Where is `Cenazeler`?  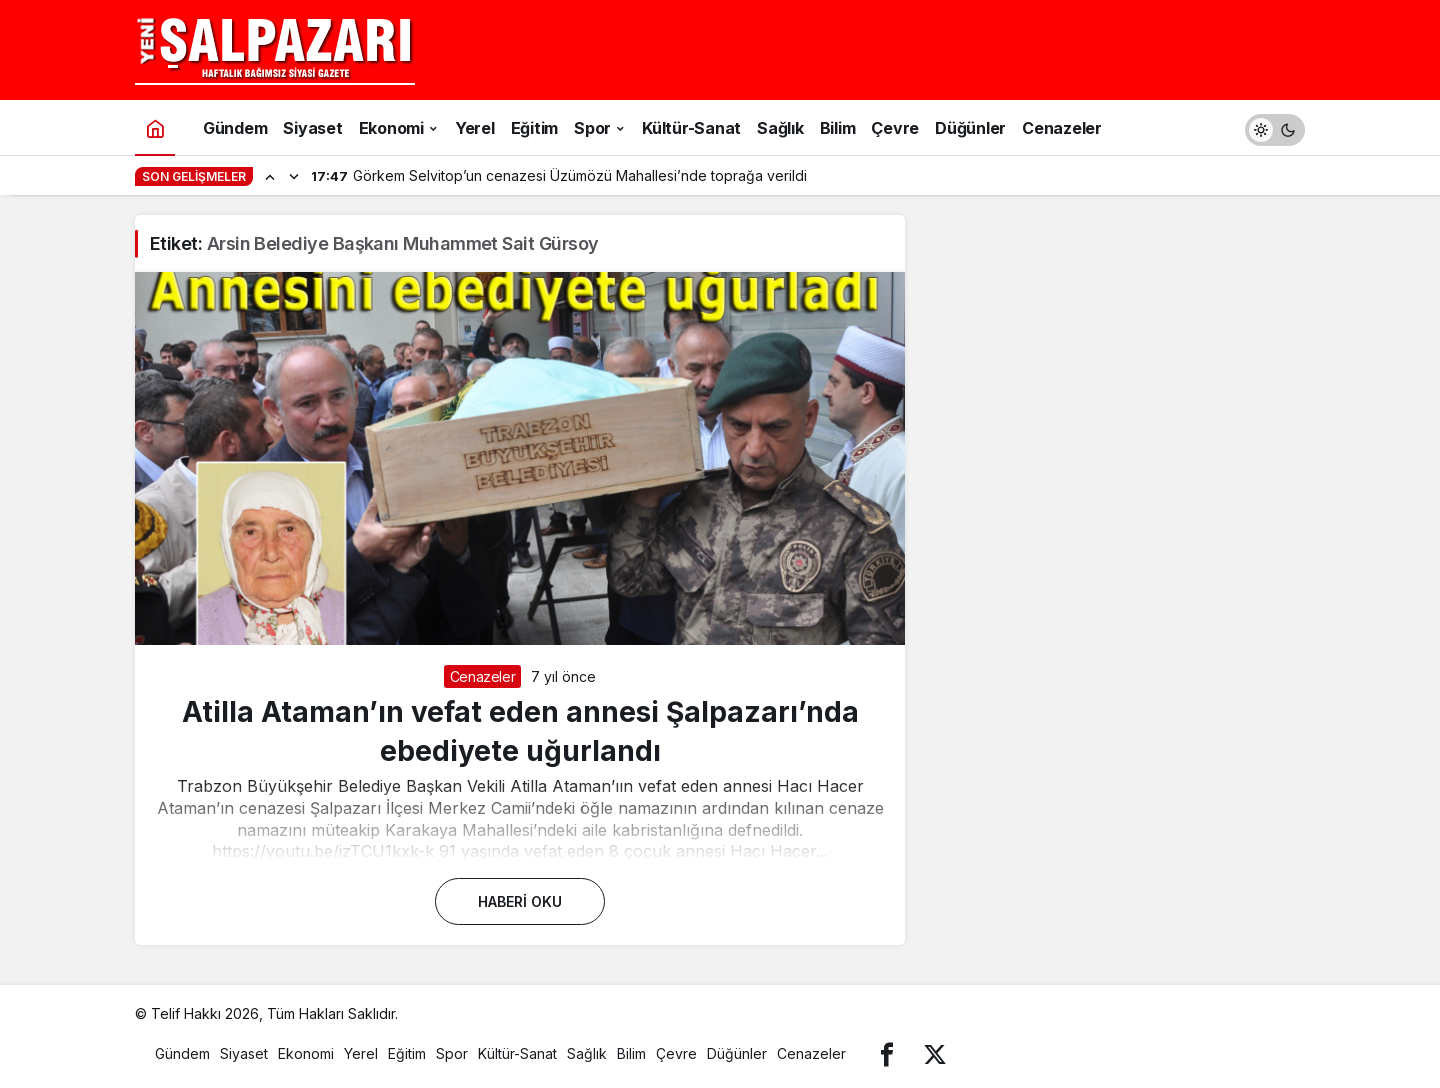 Cenazeler is located at coordinates (483, 676).